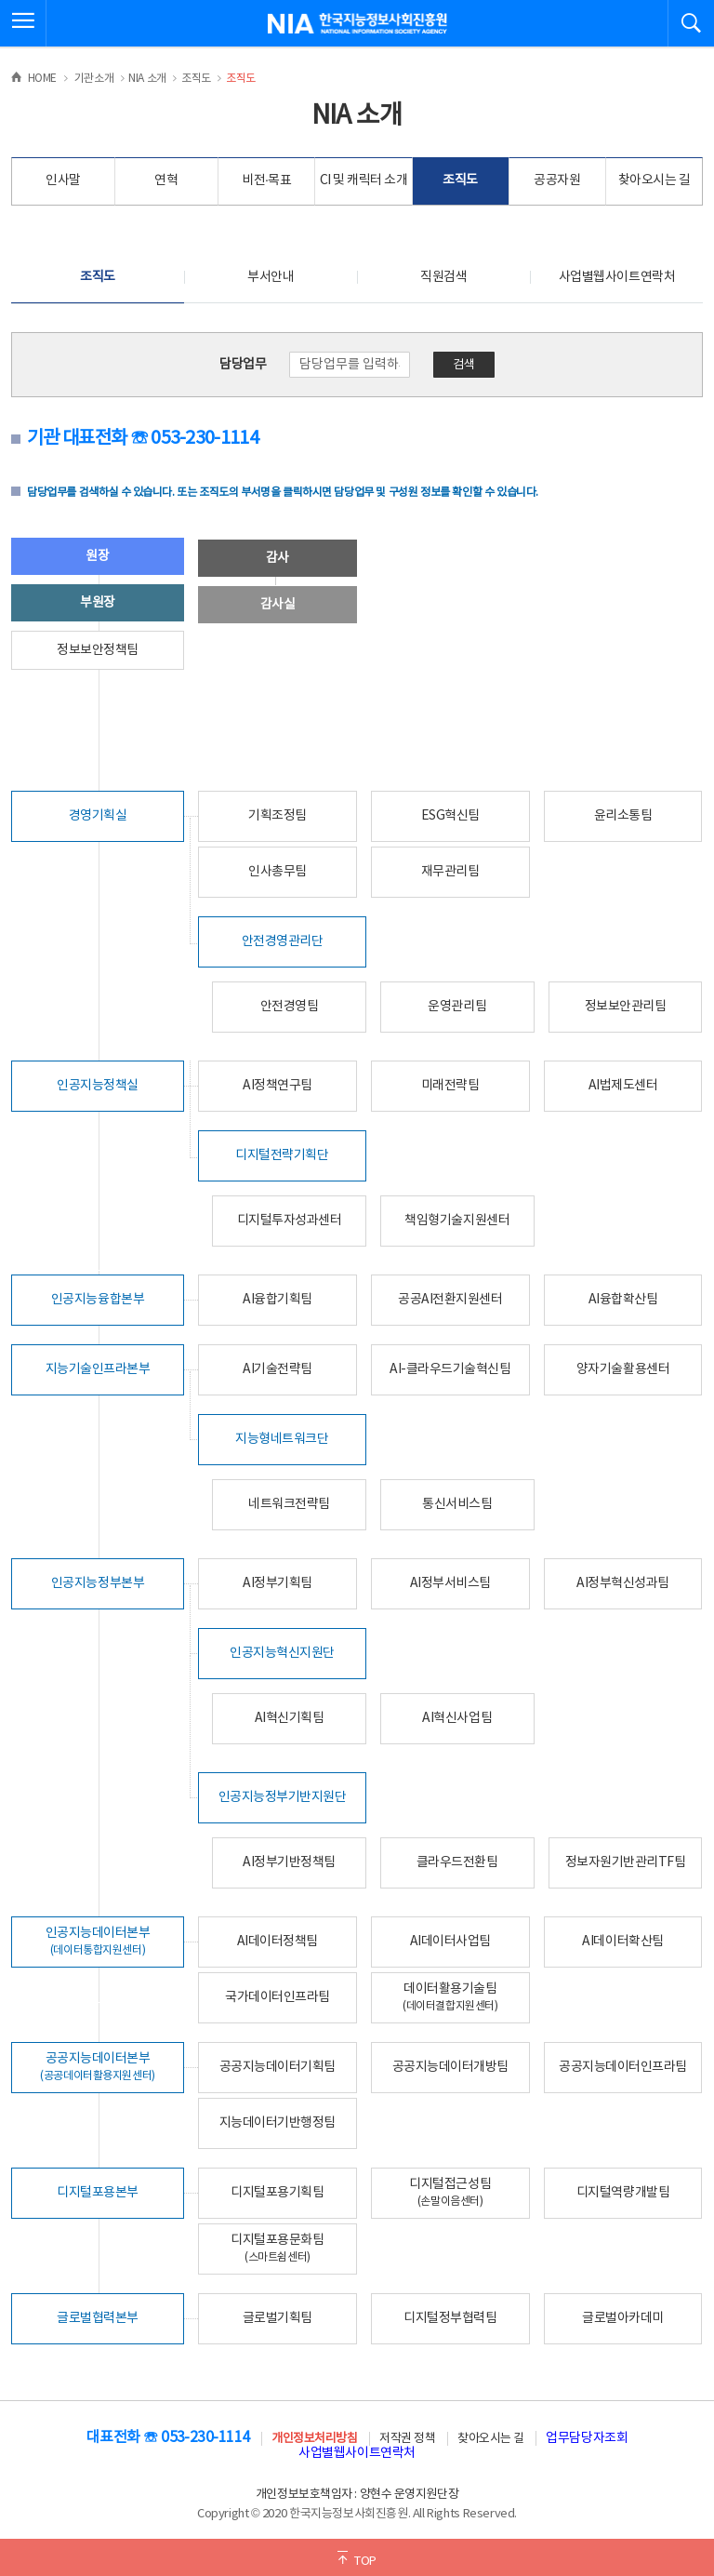 Image resolution: width=714 pixels, height=2576 pixels. What do you see at coordinates (277, 2248) in the screenshot?
I see `디지털포용문화팀` at bounding box center [277, 2248].